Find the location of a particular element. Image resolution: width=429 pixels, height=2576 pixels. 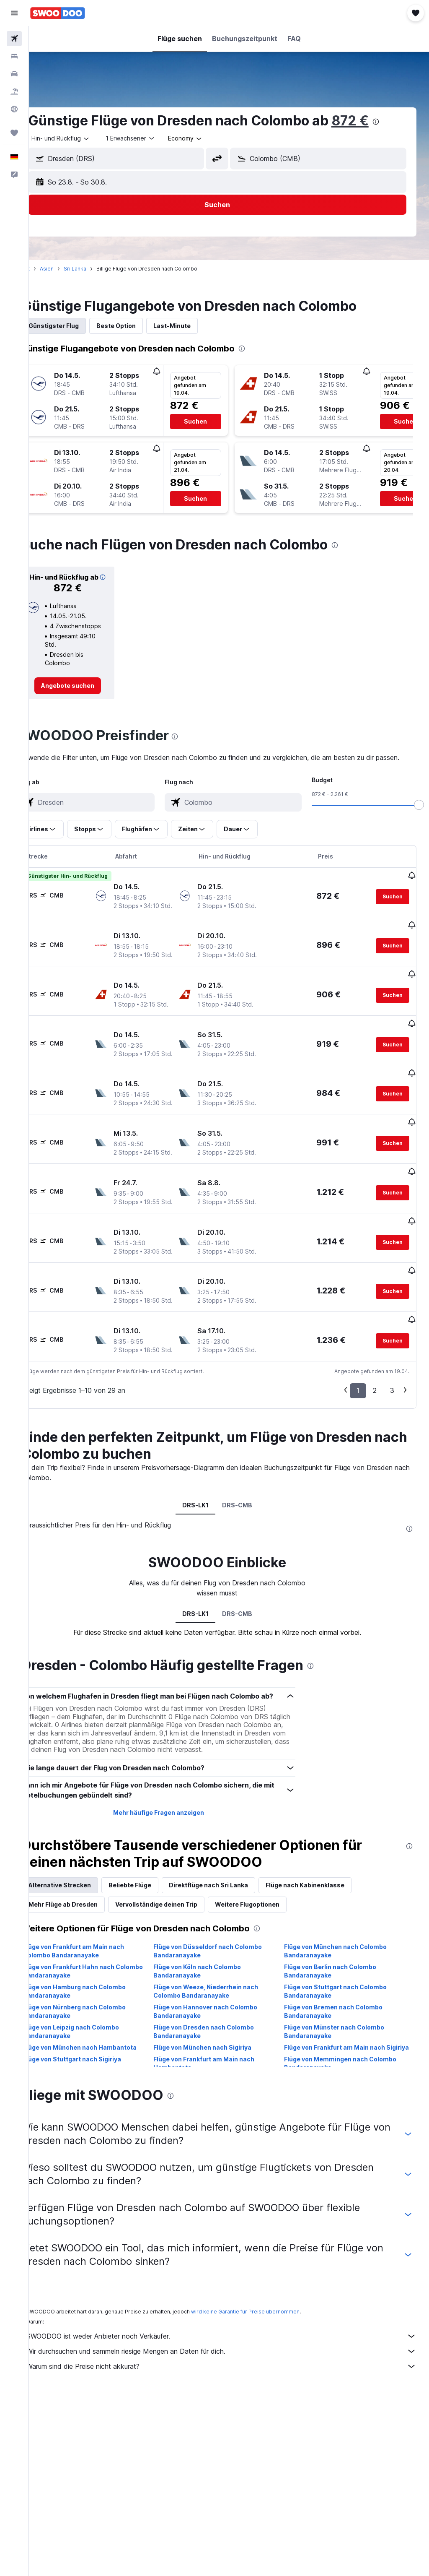

[Nach Unterkünften suchen] is located at coordinates (14, 56).